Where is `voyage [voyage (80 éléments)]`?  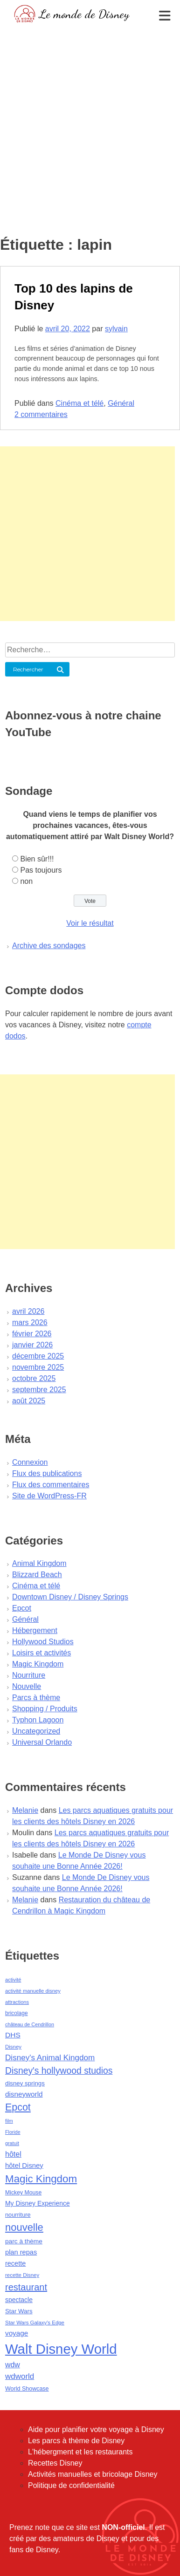
voyage [voyage (80 éléments)] is located at coordinates (16, 2333).